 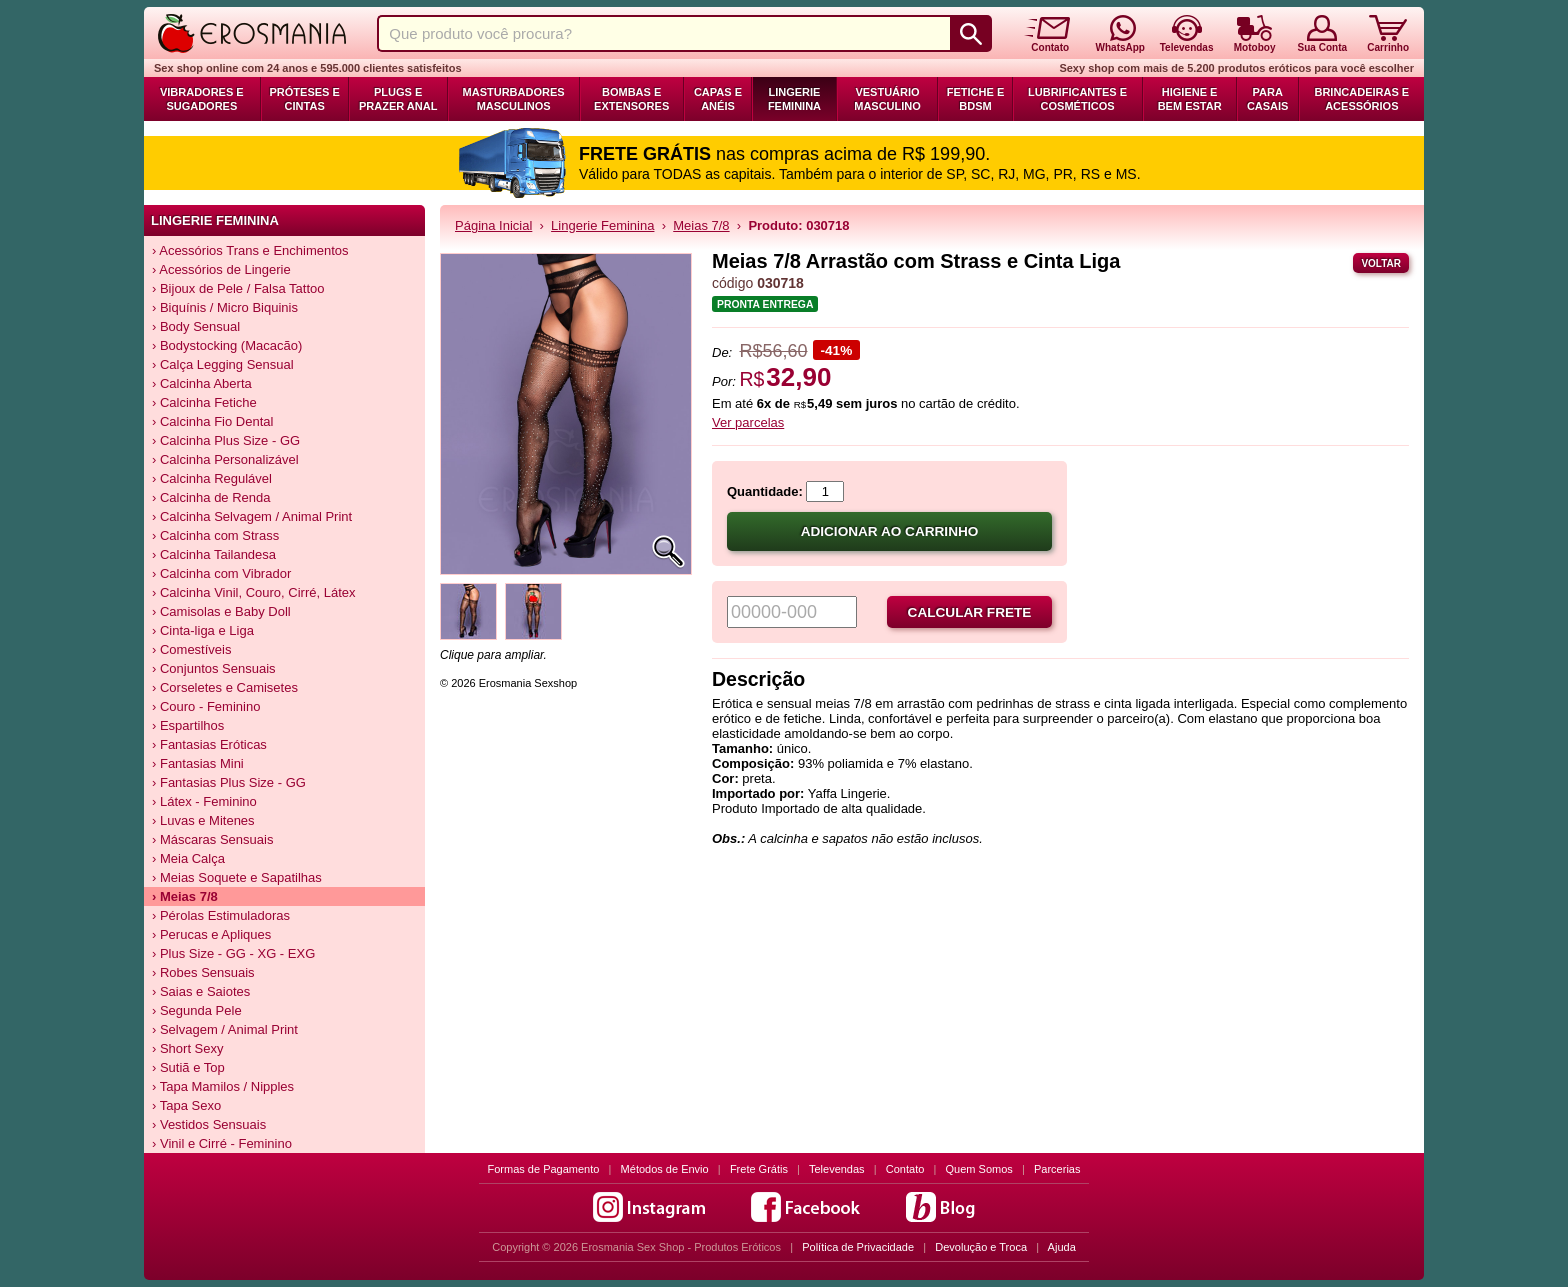 What do you see at coordinates (215, 535) in the screenshot?
I see `› Calcinha com Strass` at bounding box center [215, 535].